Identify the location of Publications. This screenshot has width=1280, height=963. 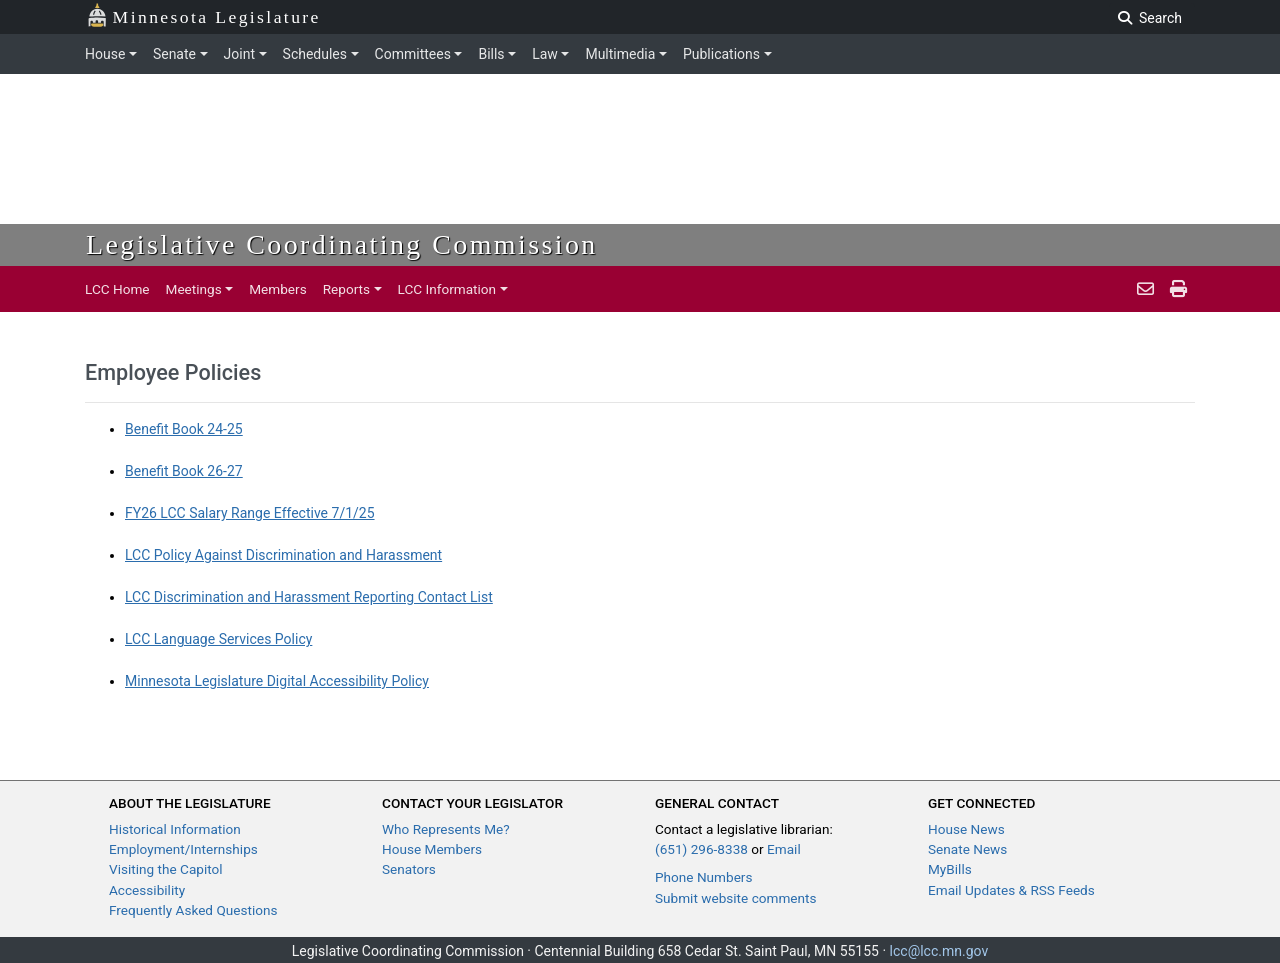
(721, 54).